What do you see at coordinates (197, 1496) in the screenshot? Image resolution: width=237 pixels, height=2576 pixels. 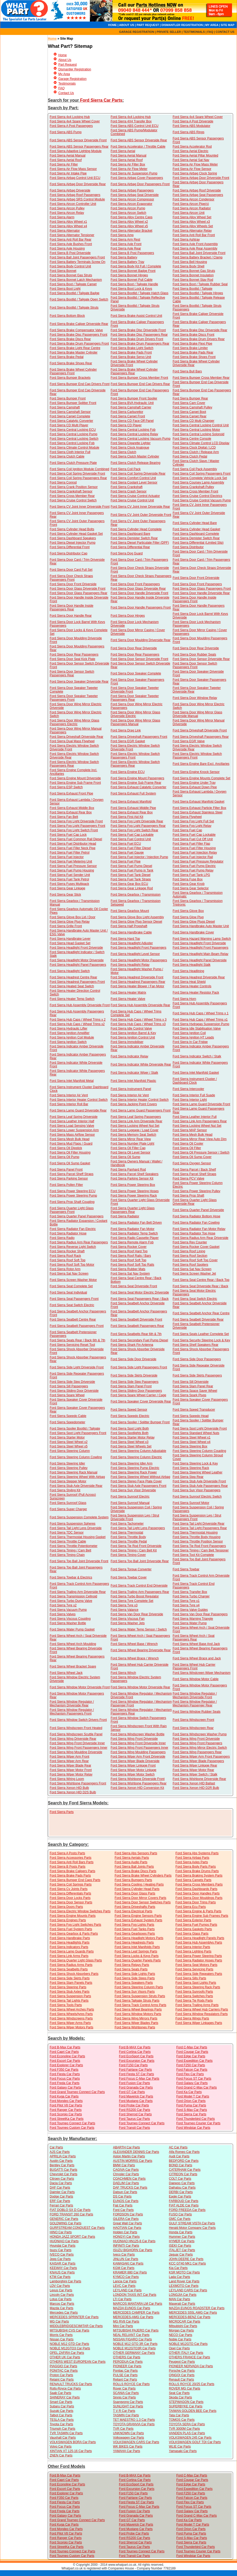 I see `Ford Sierra Sunroof Electric Switch` at bounding box center [197, 1496].